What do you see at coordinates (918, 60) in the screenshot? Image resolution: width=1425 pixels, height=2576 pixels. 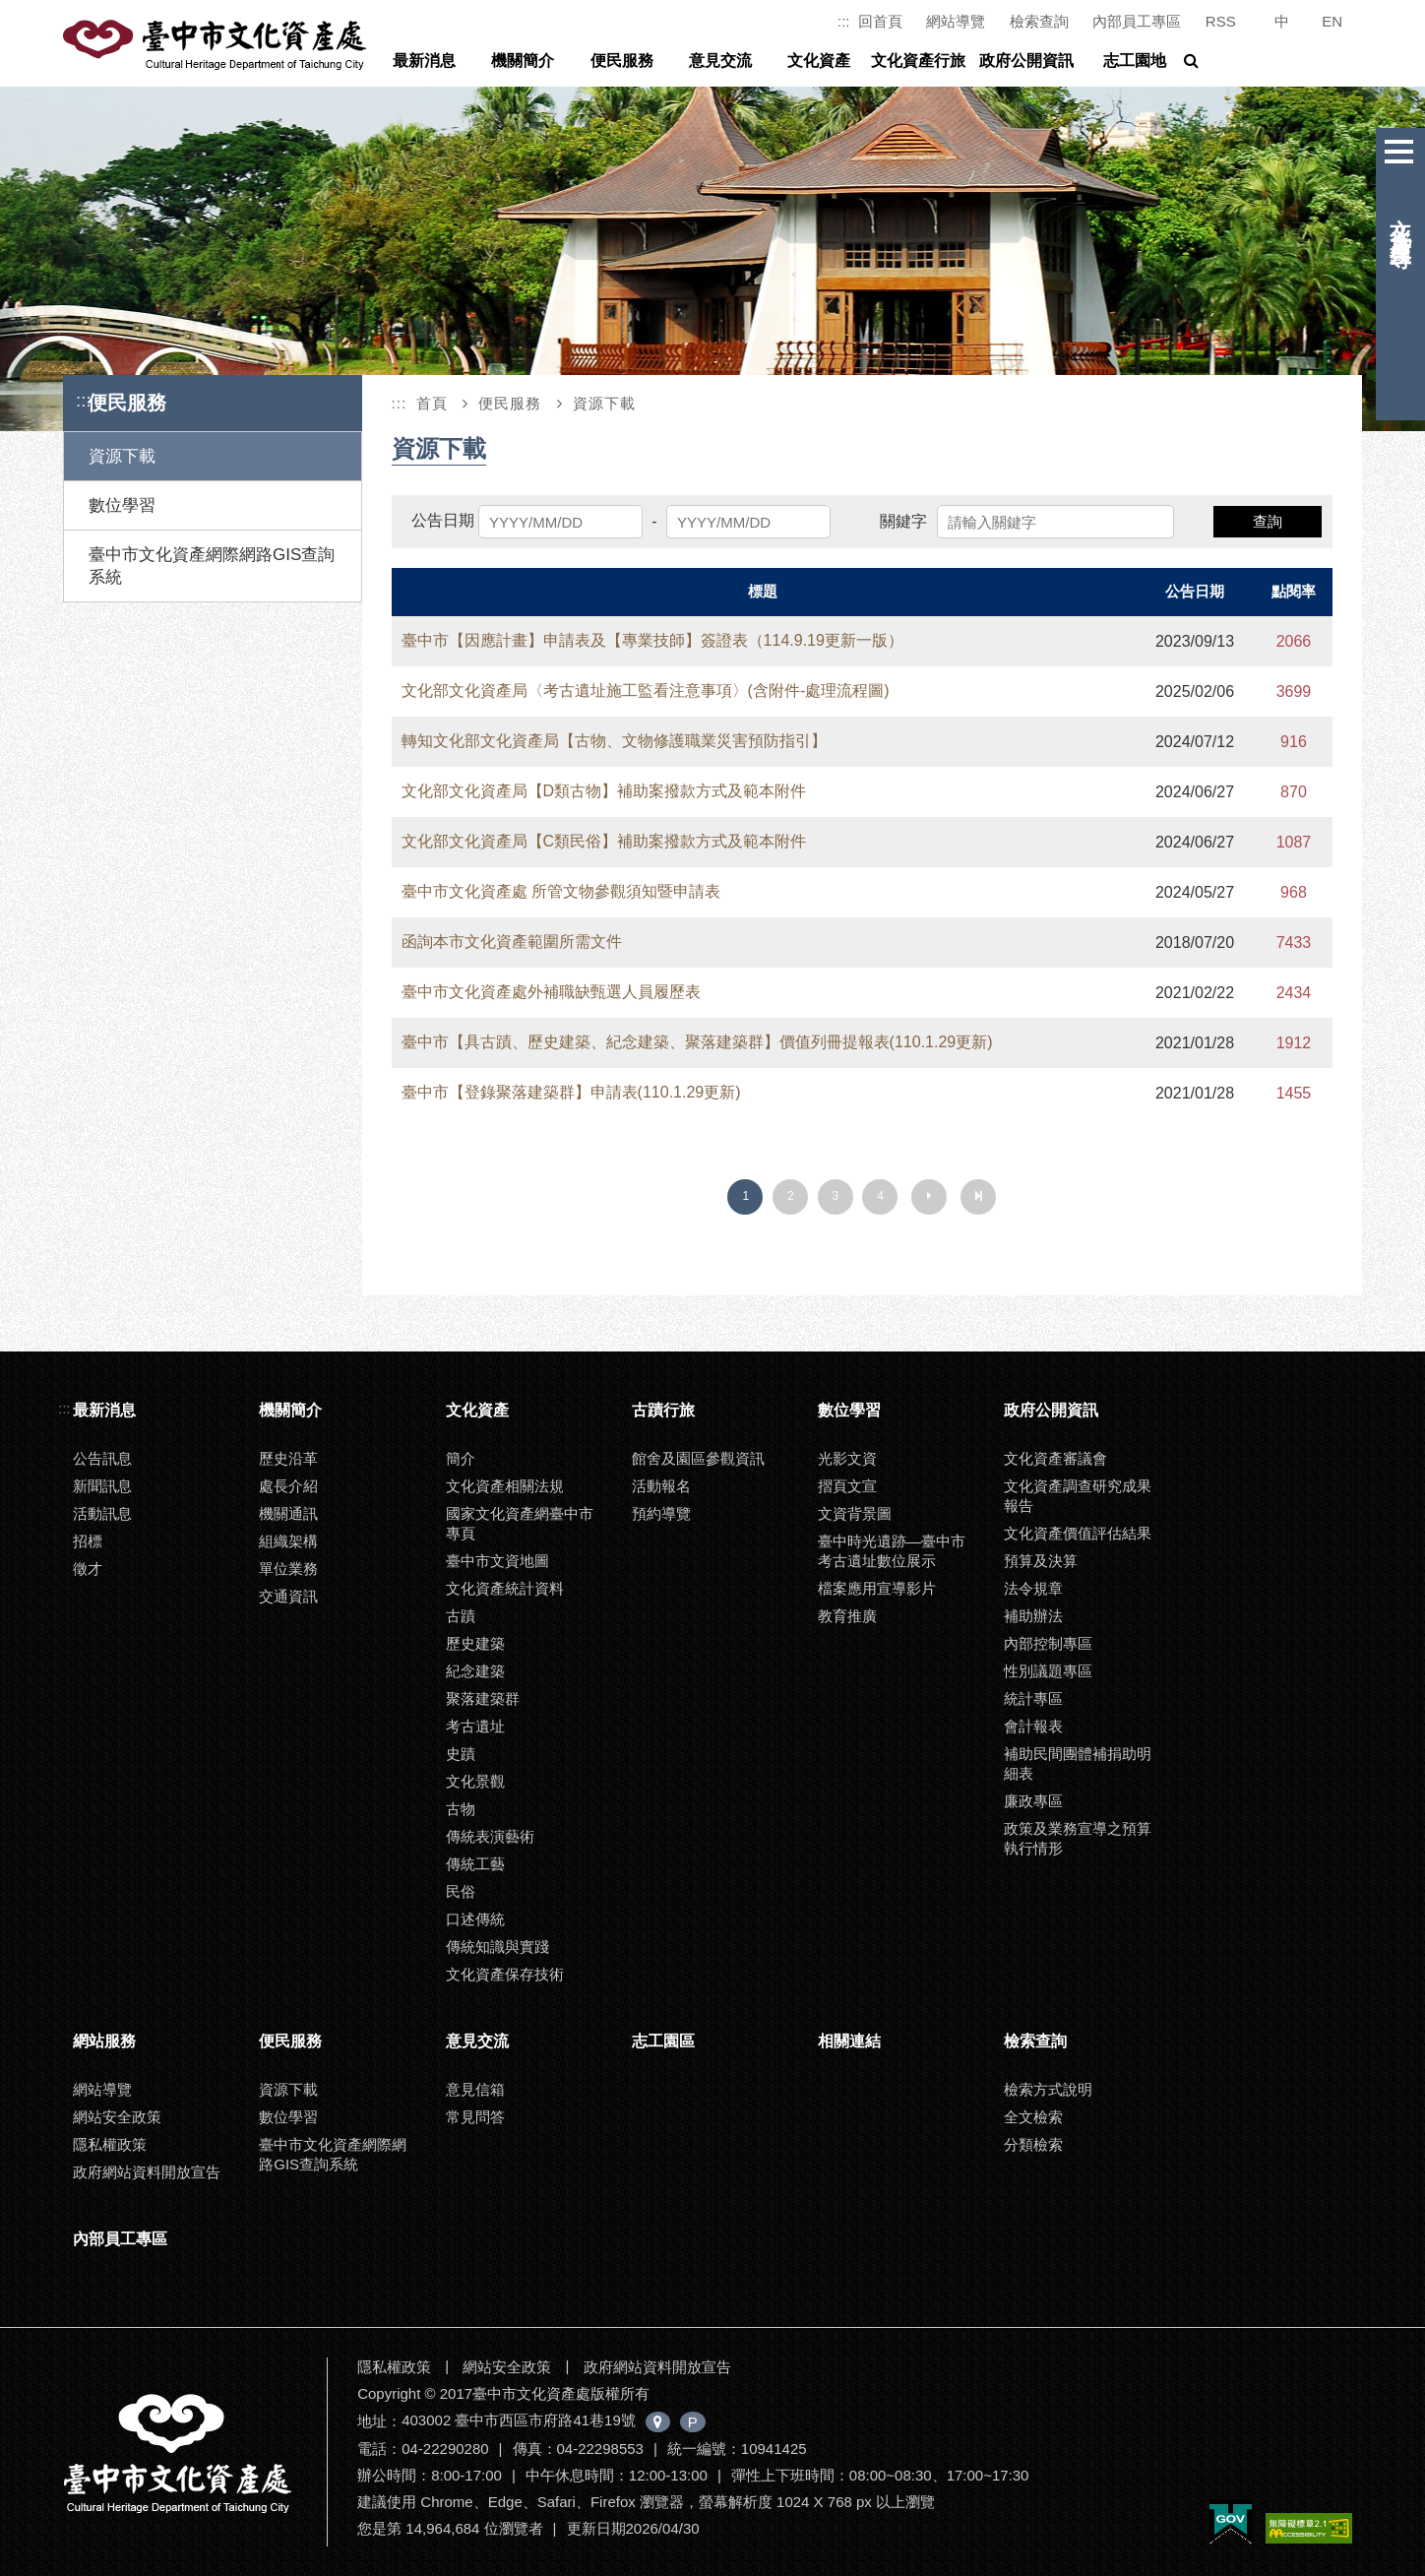 I see `文化資產行旅` at bounding box center [918, 60].